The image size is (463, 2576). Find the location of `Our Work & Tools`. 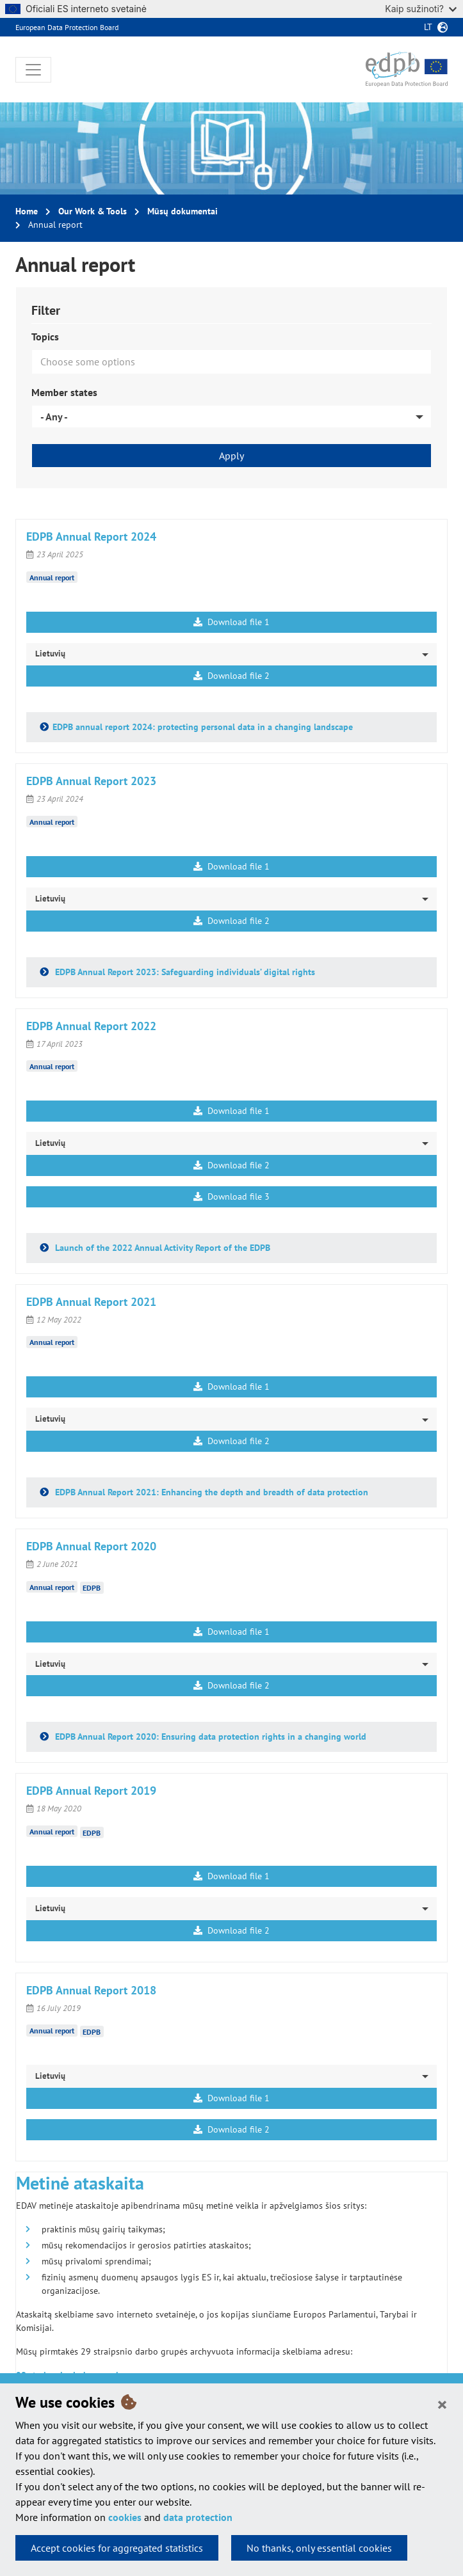

Our Work & Tools is located at coordinates (92, 211).